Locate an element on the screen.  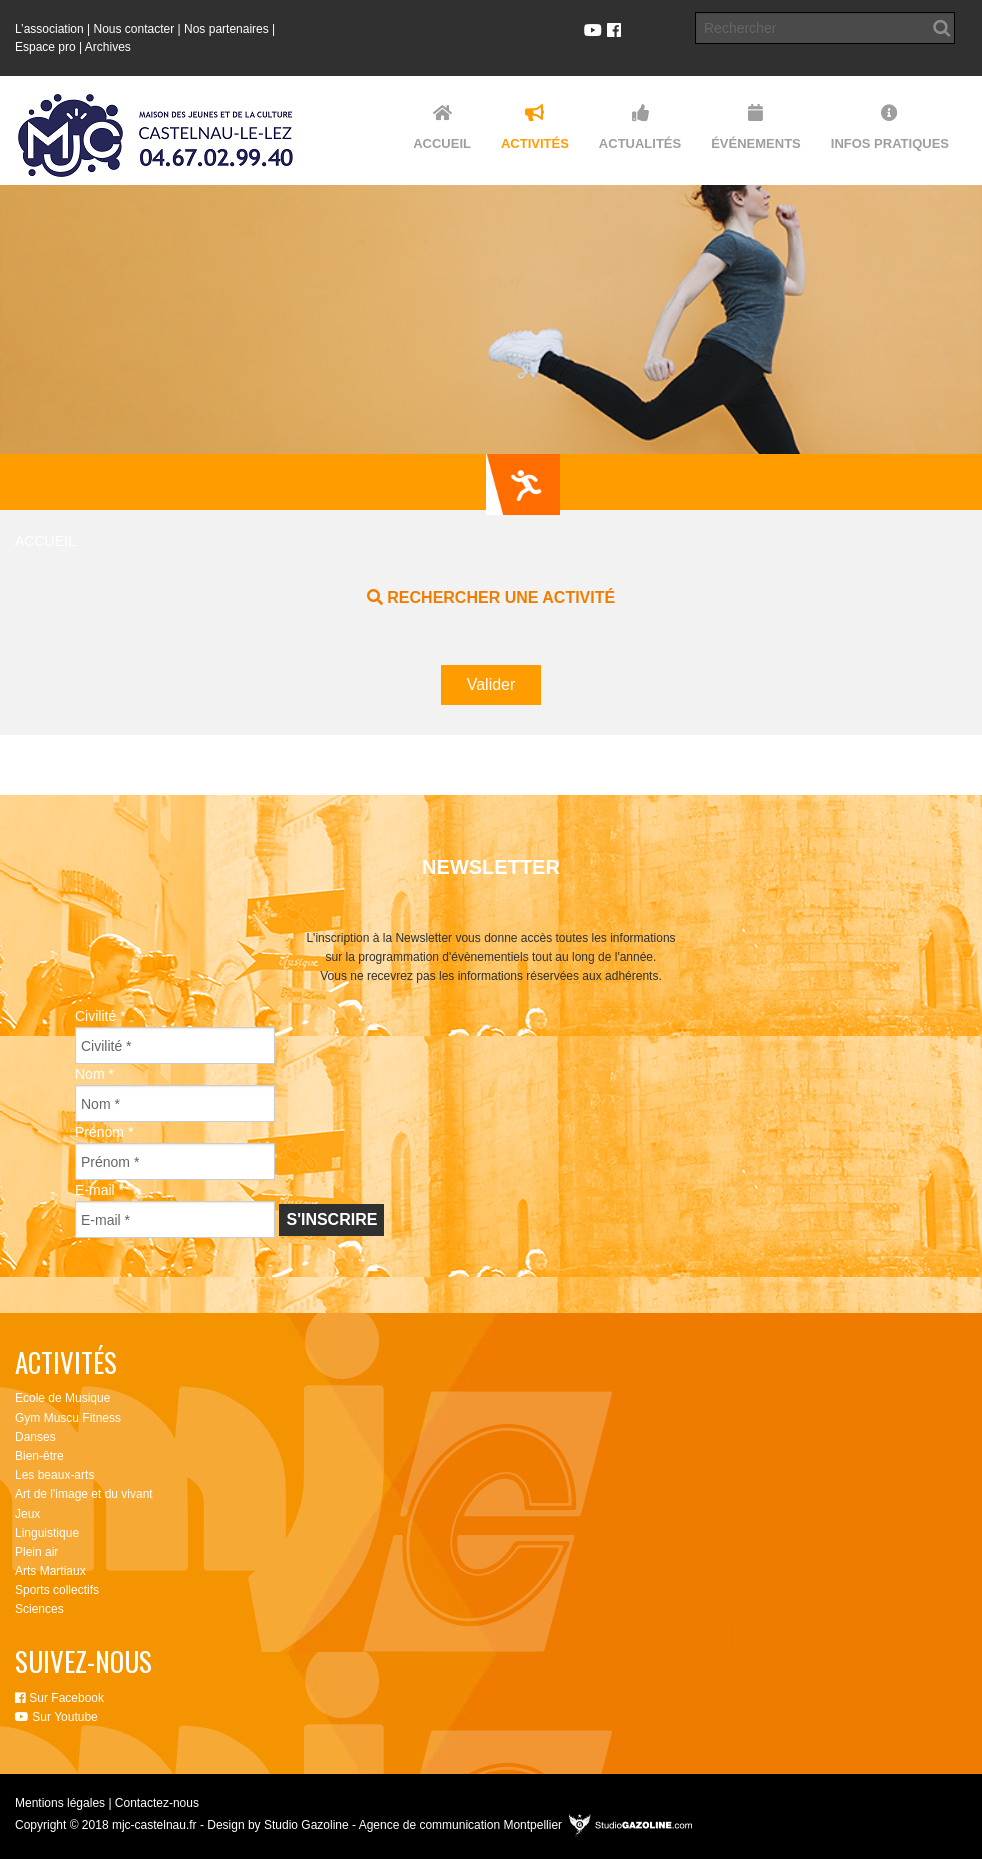
Danses is located at coordinates (35, 1437).